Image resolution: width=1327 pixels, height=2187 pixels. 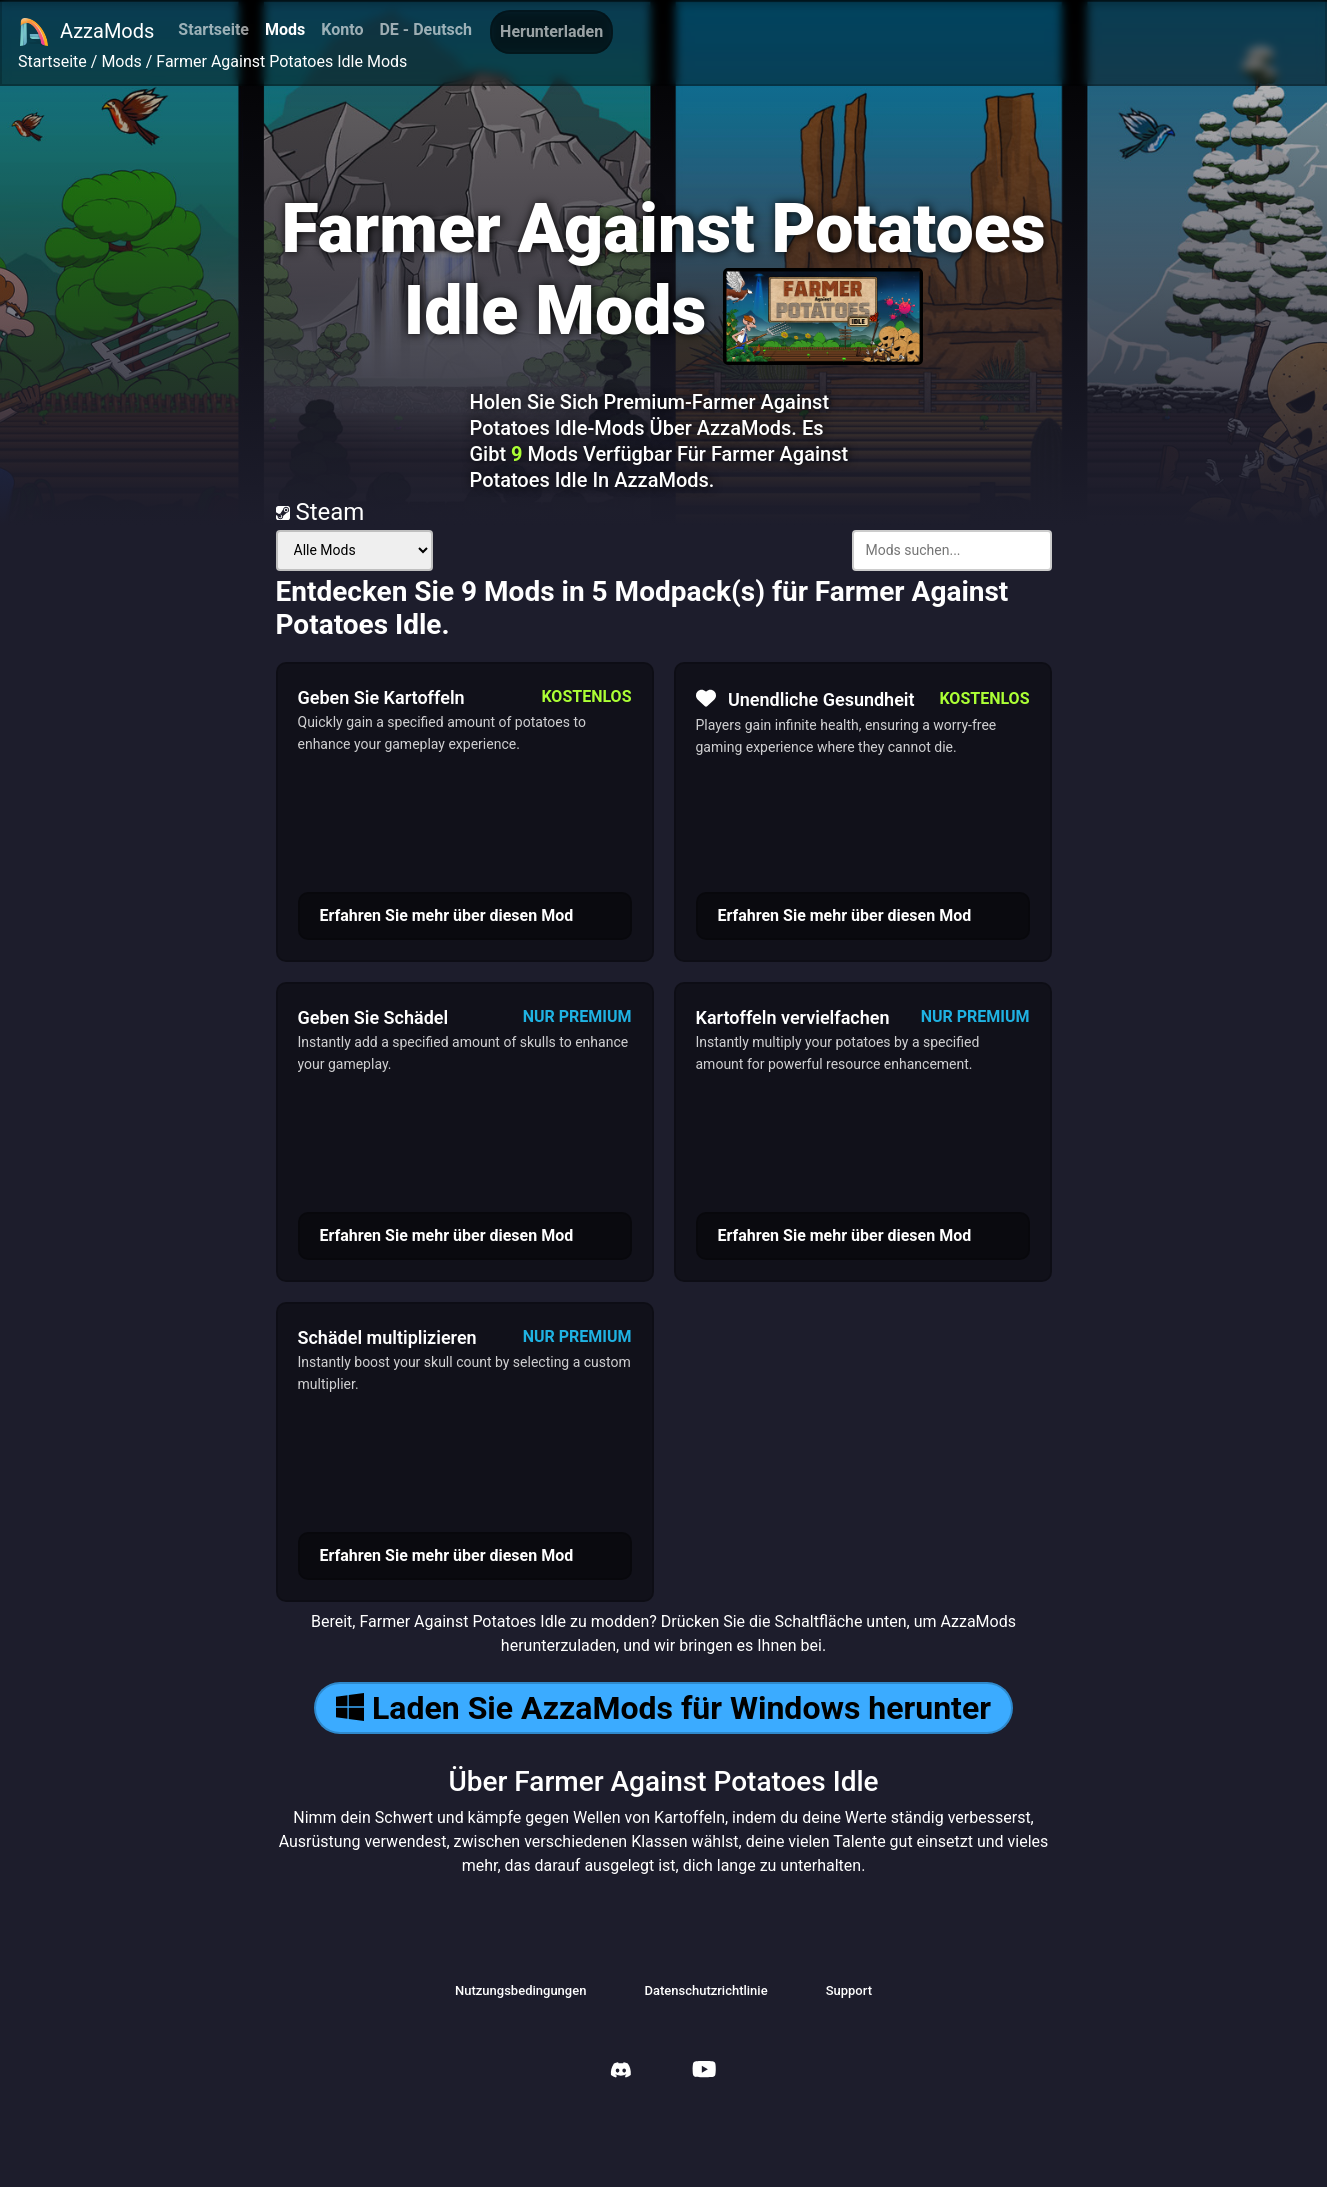 What do you see at coordinates (551, 31) in the screenshot?
I see `Herunterladen` at bounding box center [551, 31].